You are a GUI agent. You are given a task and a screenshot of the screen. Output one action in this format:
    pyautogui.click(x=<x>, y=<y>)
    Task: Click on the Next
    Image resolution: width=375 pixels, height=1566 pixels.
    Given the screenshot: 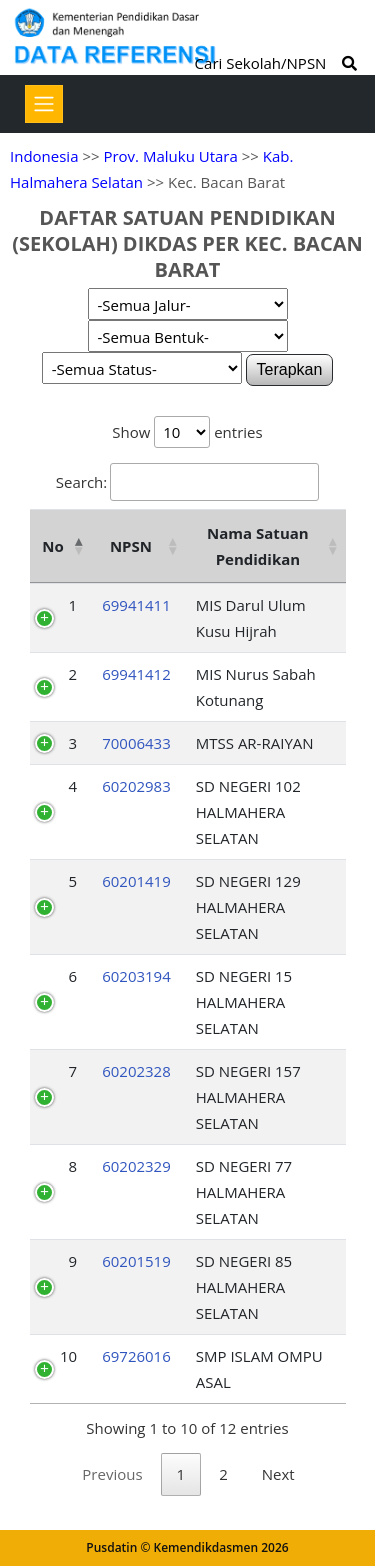 What is the action you would take?
    pyautogui.click(x=278, y=1474)
    